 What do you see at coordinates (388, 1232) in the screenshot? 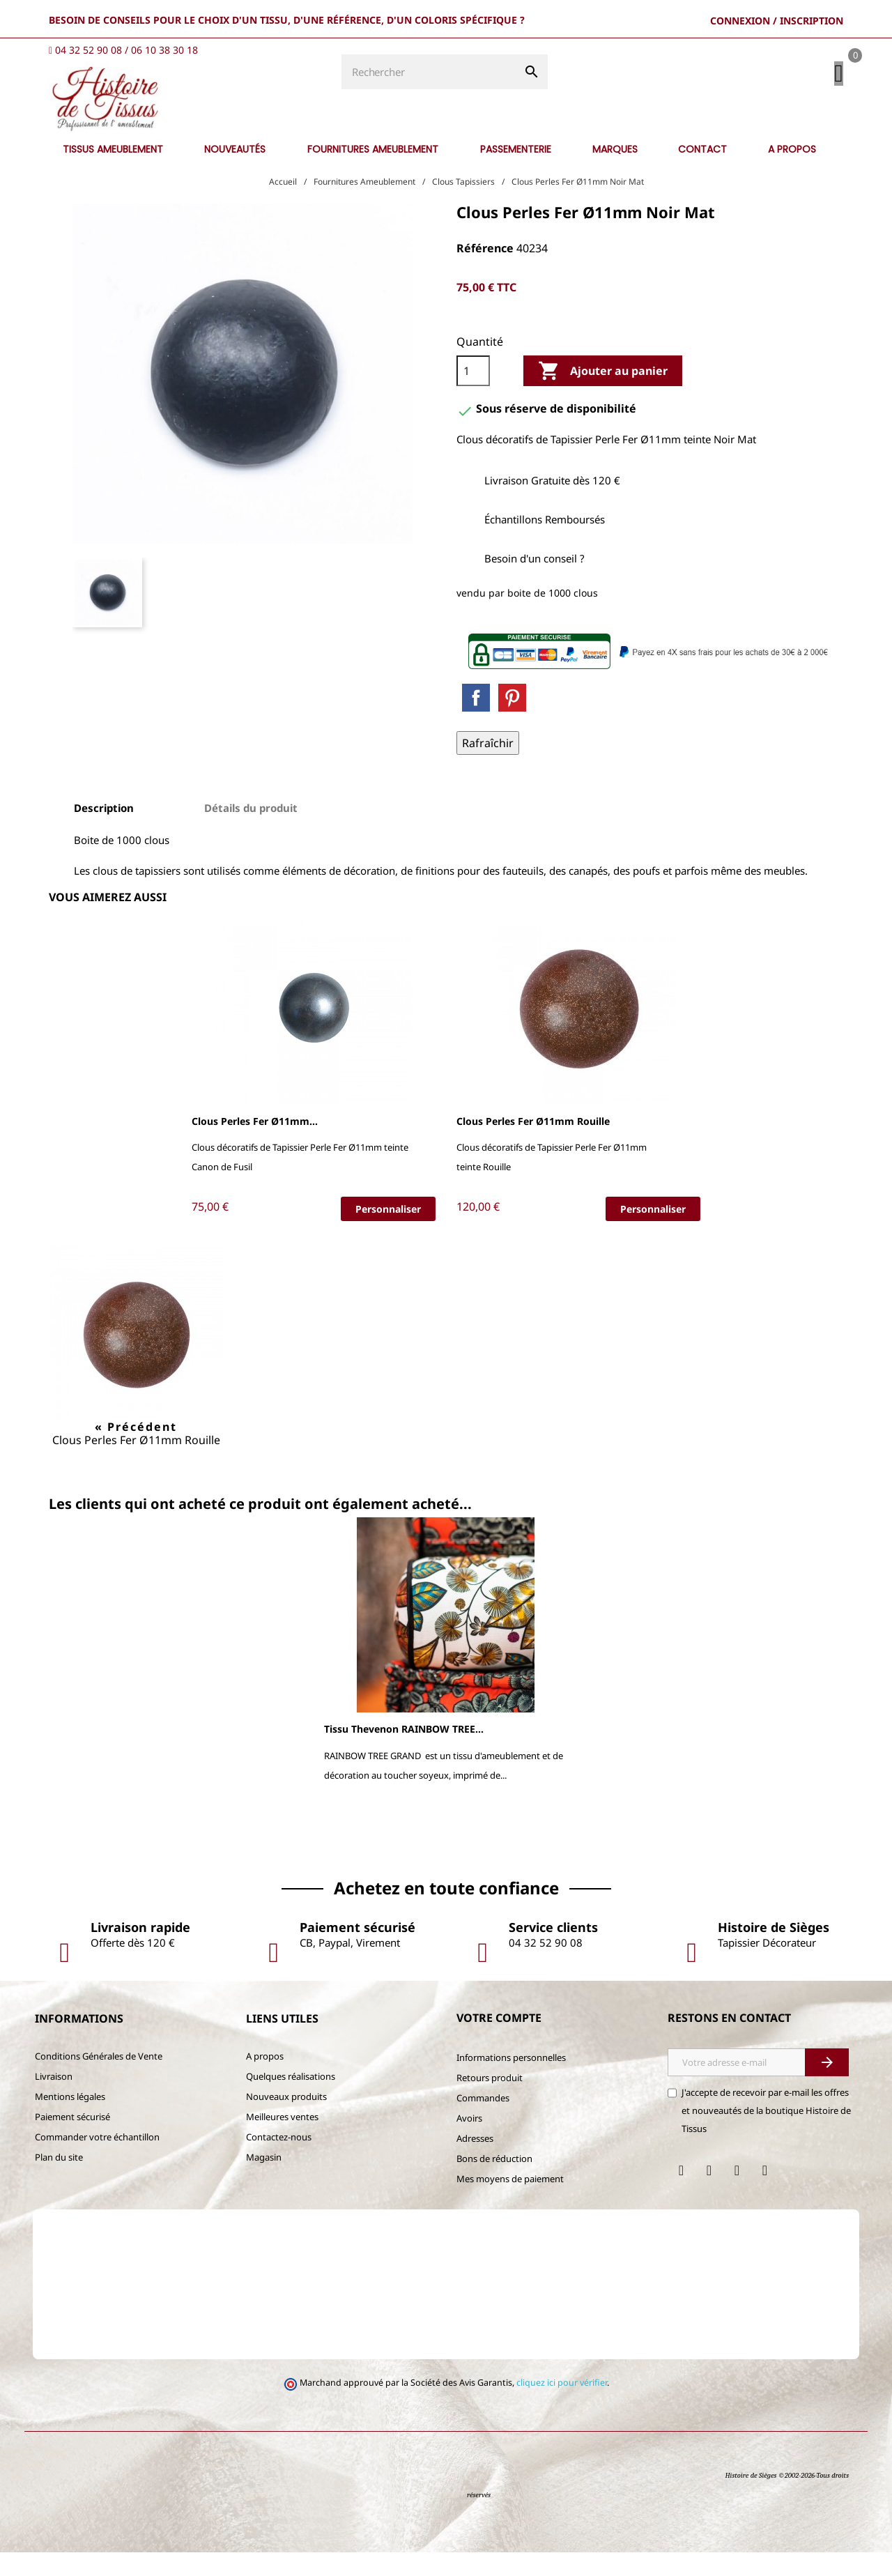
I see `Personnaliser` at bounding box center [388, 1232].